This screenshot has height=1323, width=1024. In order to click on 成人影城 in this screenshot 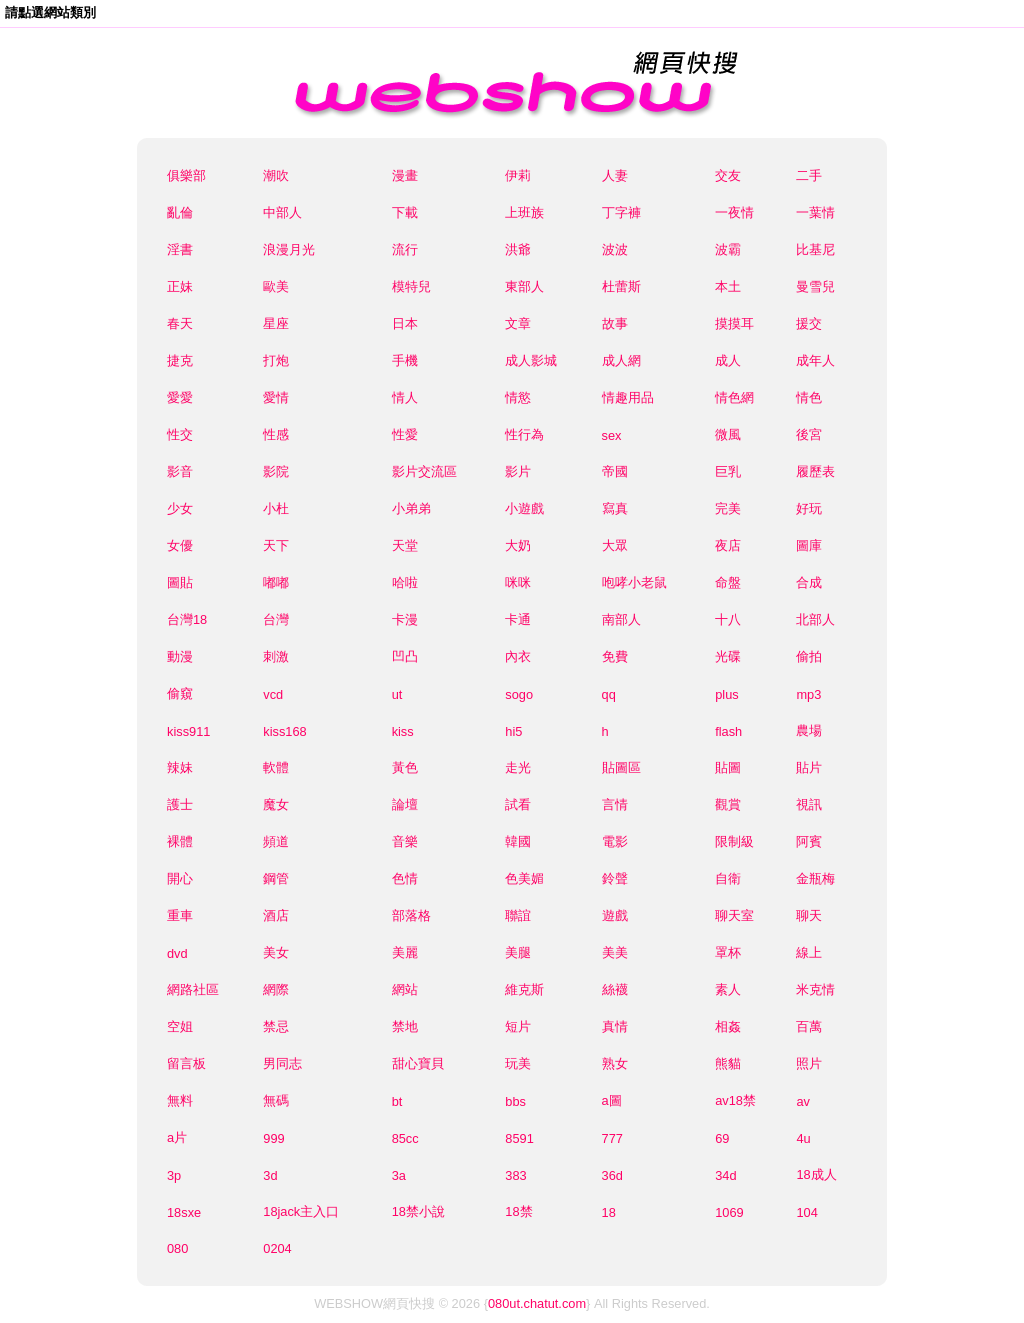, I will do `click(531, 360)`.